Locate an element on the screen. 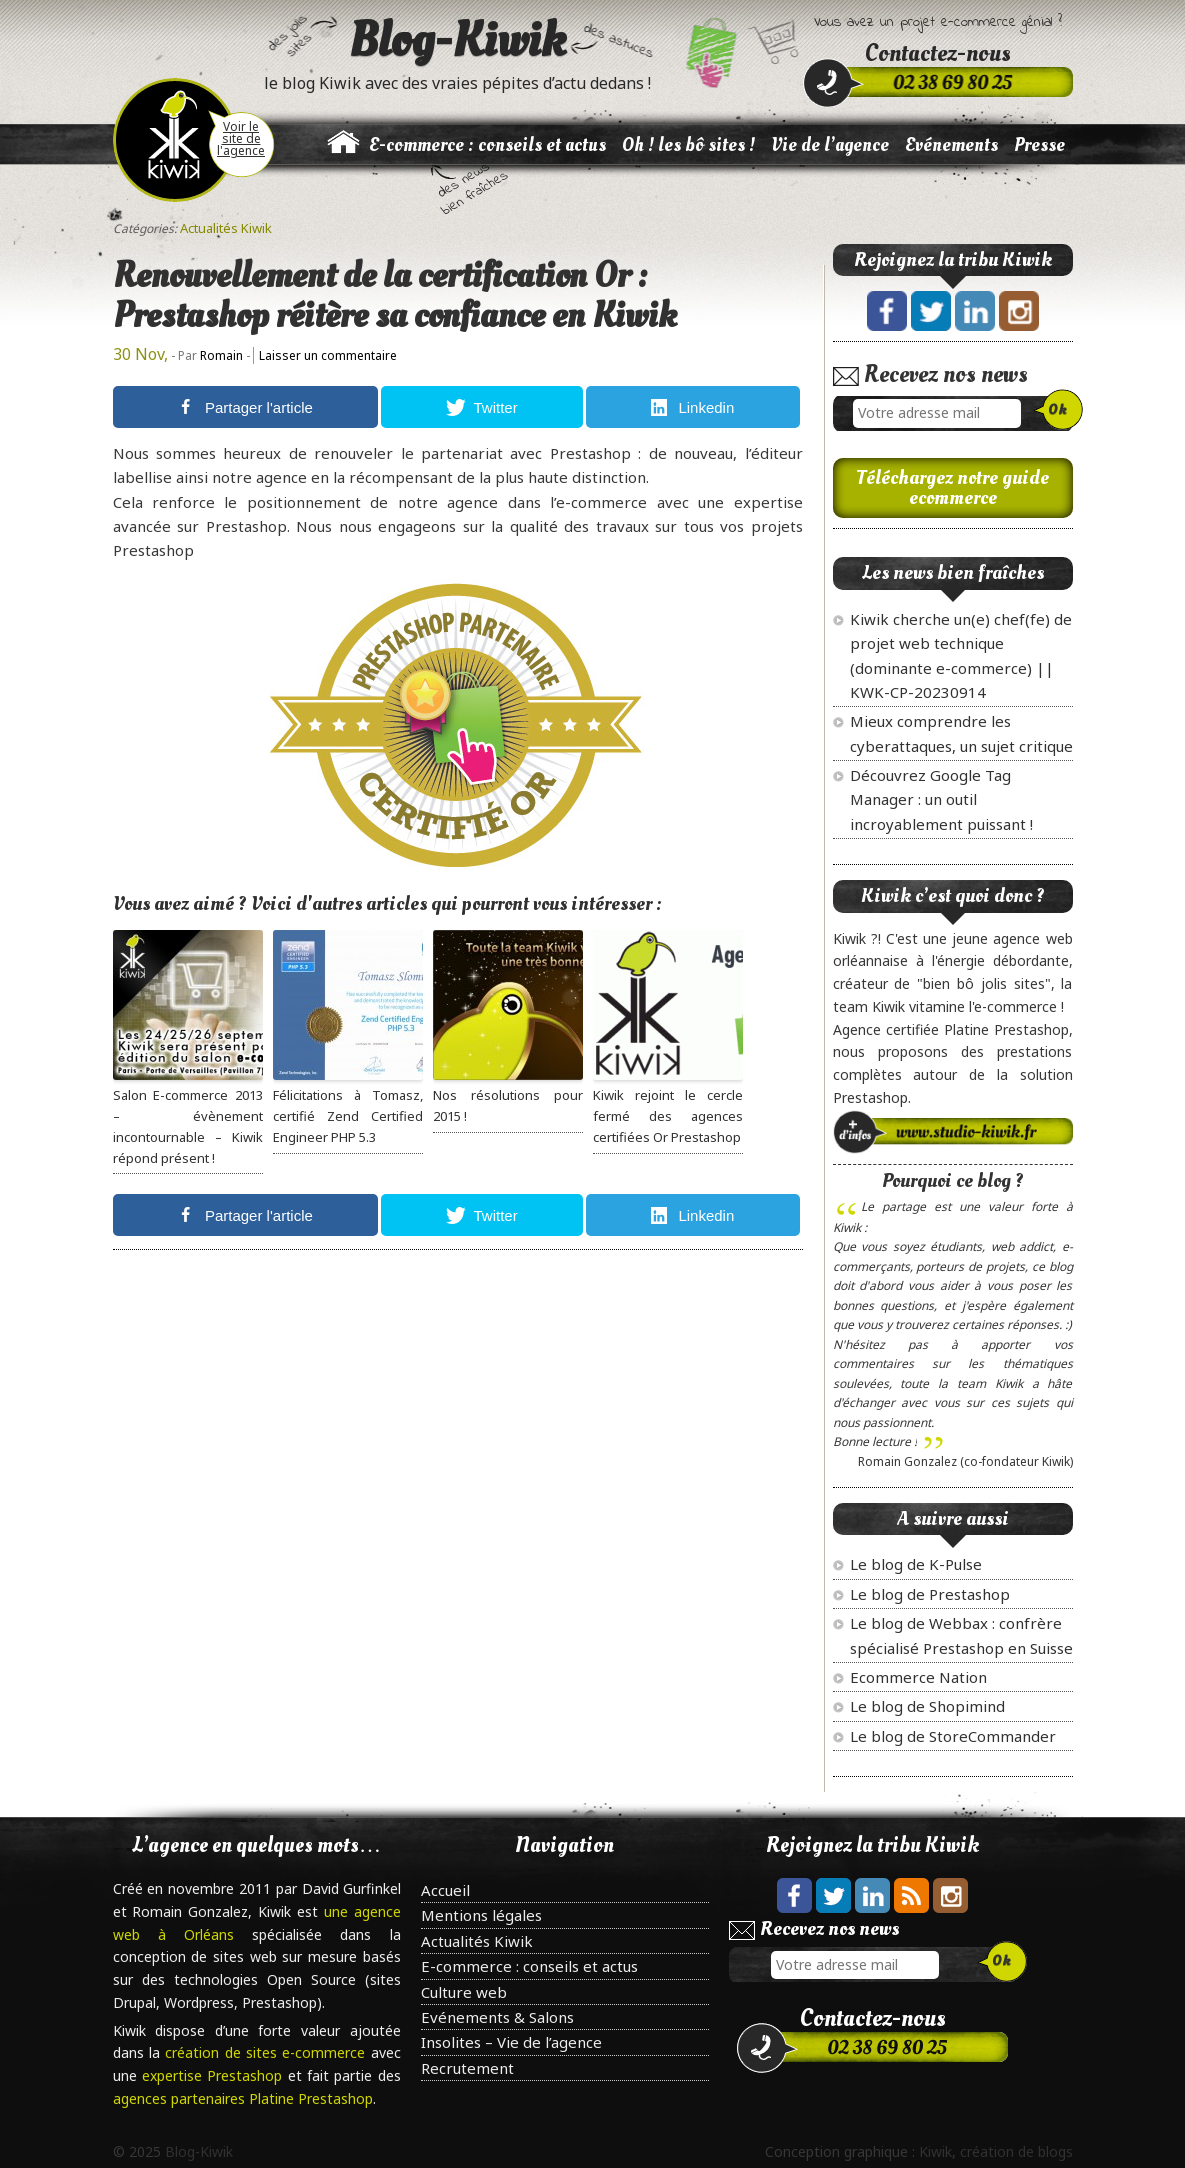  Voir le site de l'agence is located at coordinates (241, 138).